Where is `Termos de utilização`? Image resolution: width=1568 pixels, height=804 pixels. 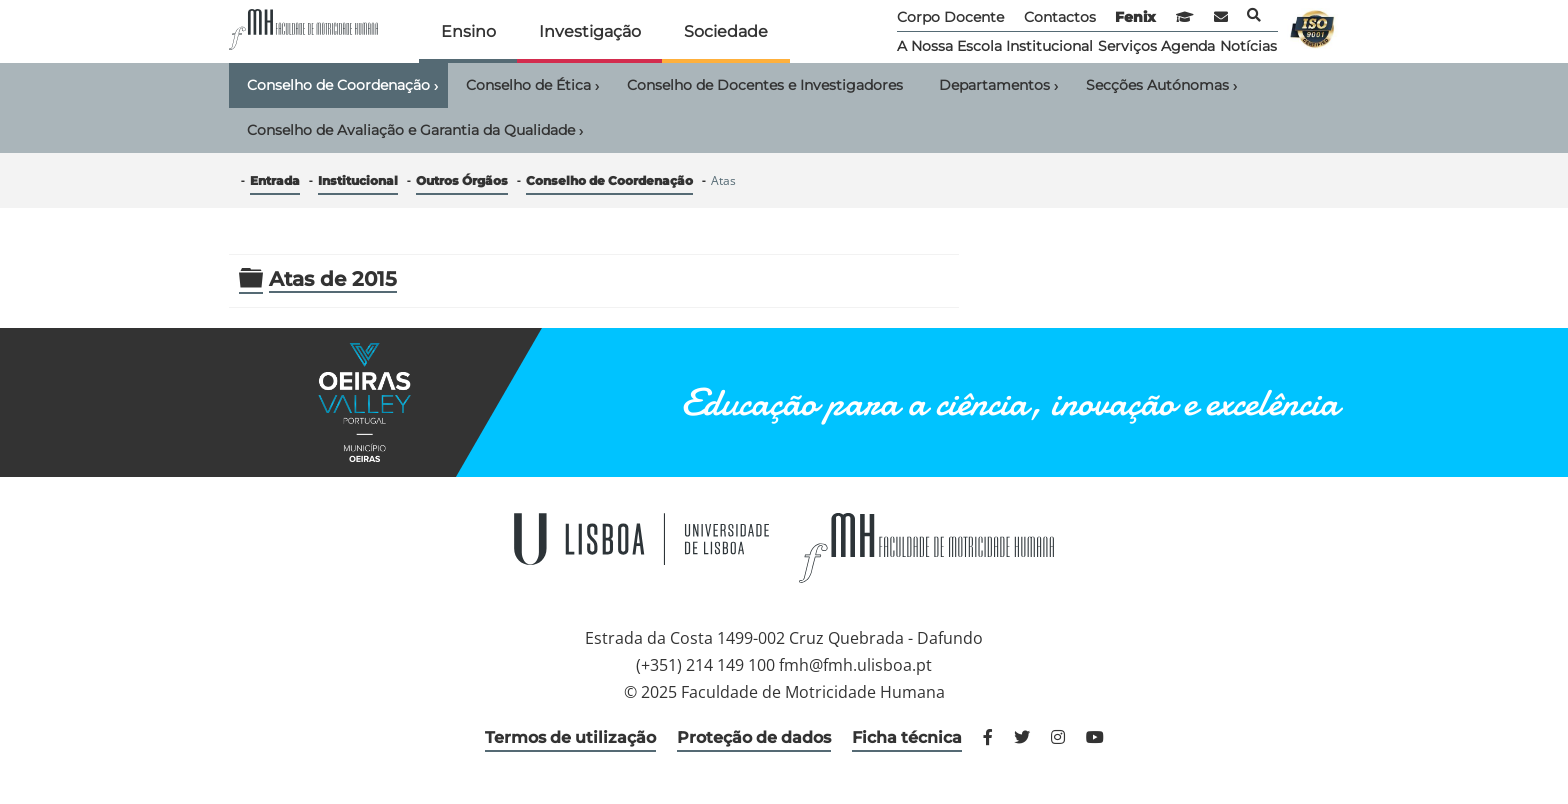 Termos de utilização is located at coordinates (570, 737).